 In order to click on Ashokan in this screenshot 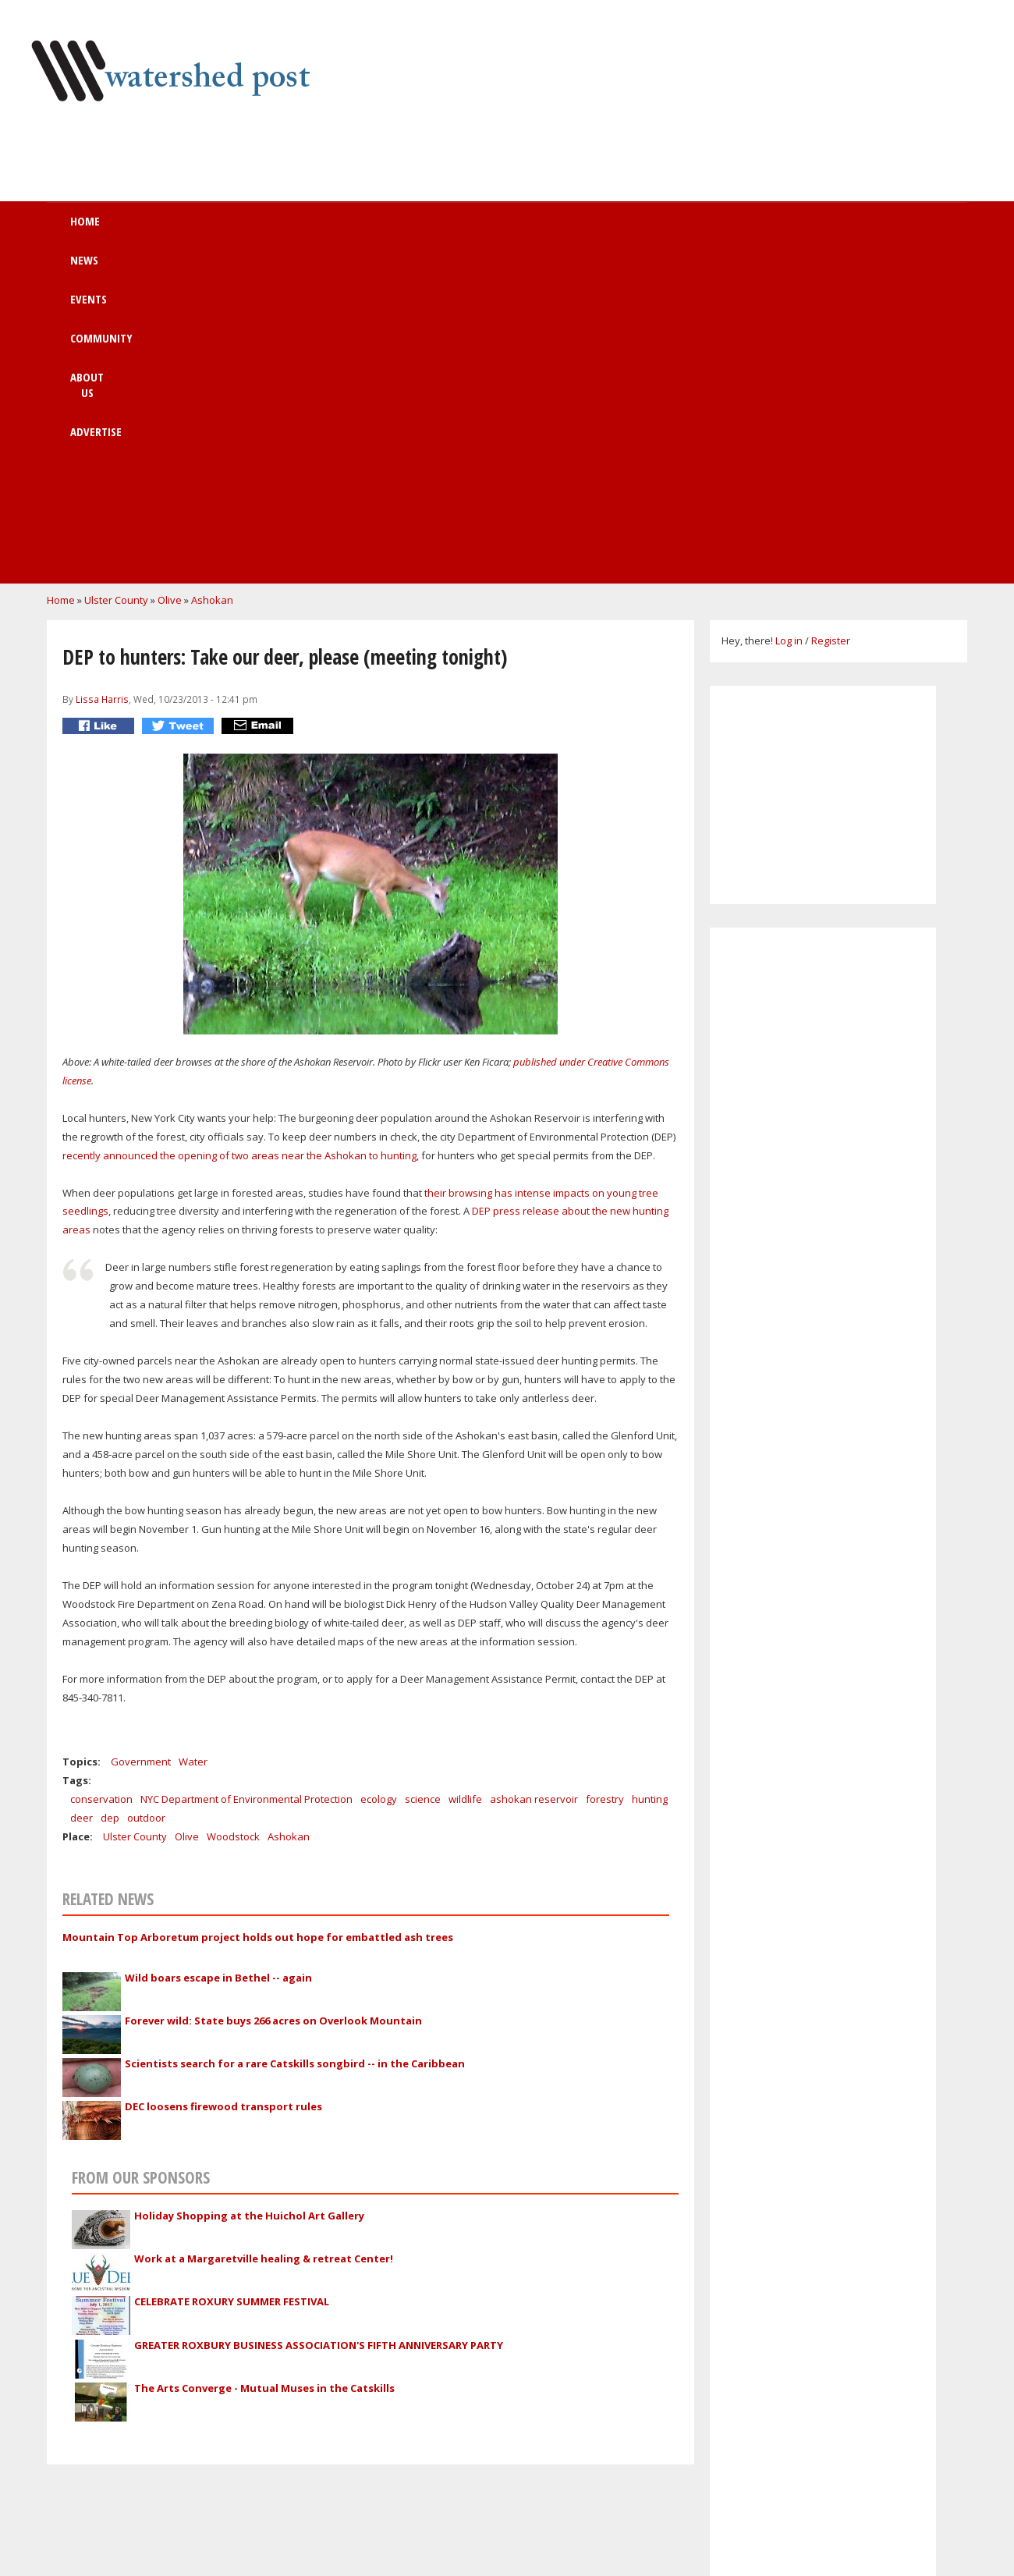, I will do `click(212, 280)`.